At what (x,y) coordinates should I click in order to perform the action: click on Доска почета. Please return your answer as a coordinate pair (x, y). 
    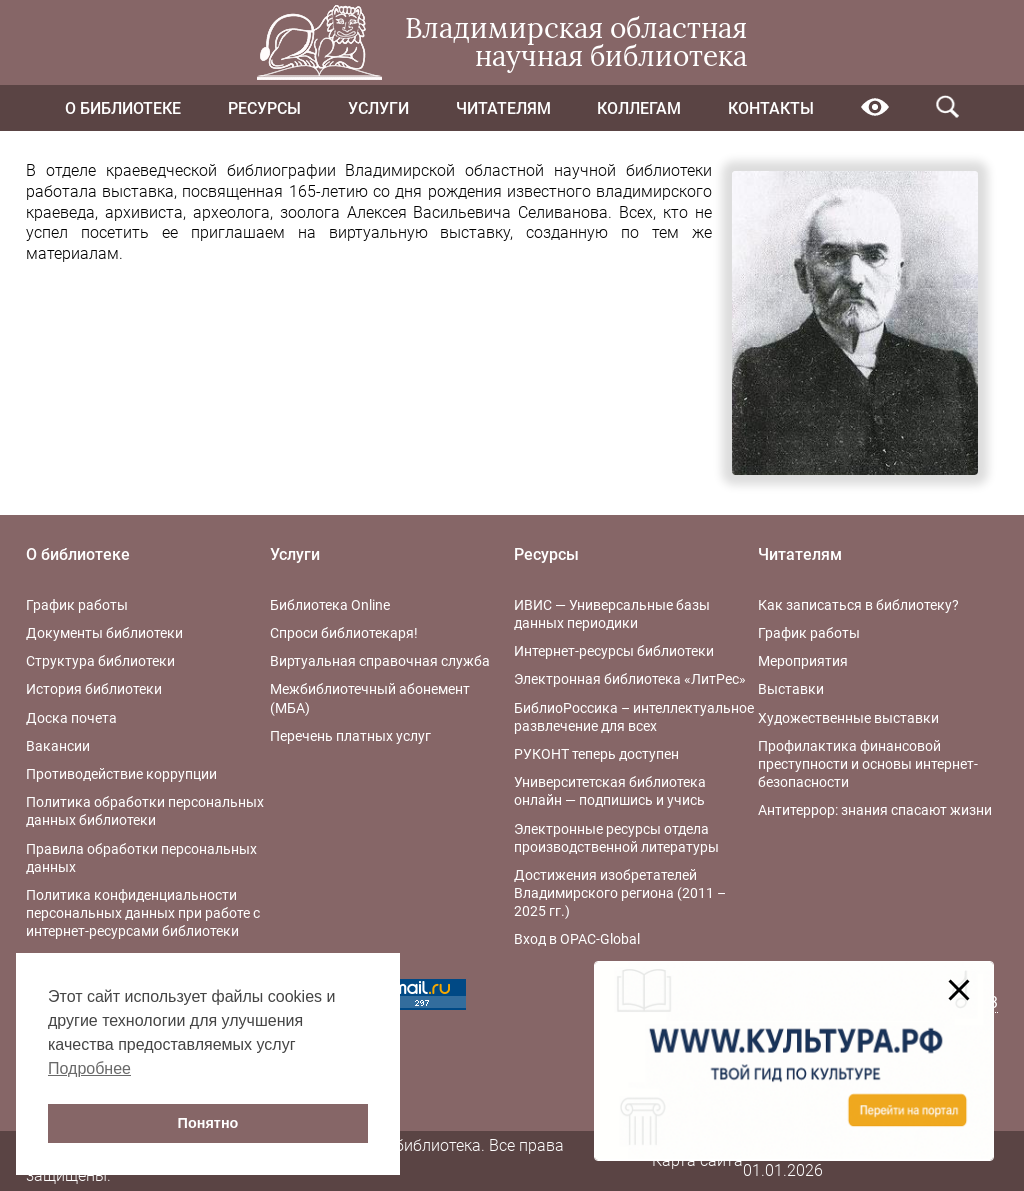
    Looking at the image, I should click on (71, 718).